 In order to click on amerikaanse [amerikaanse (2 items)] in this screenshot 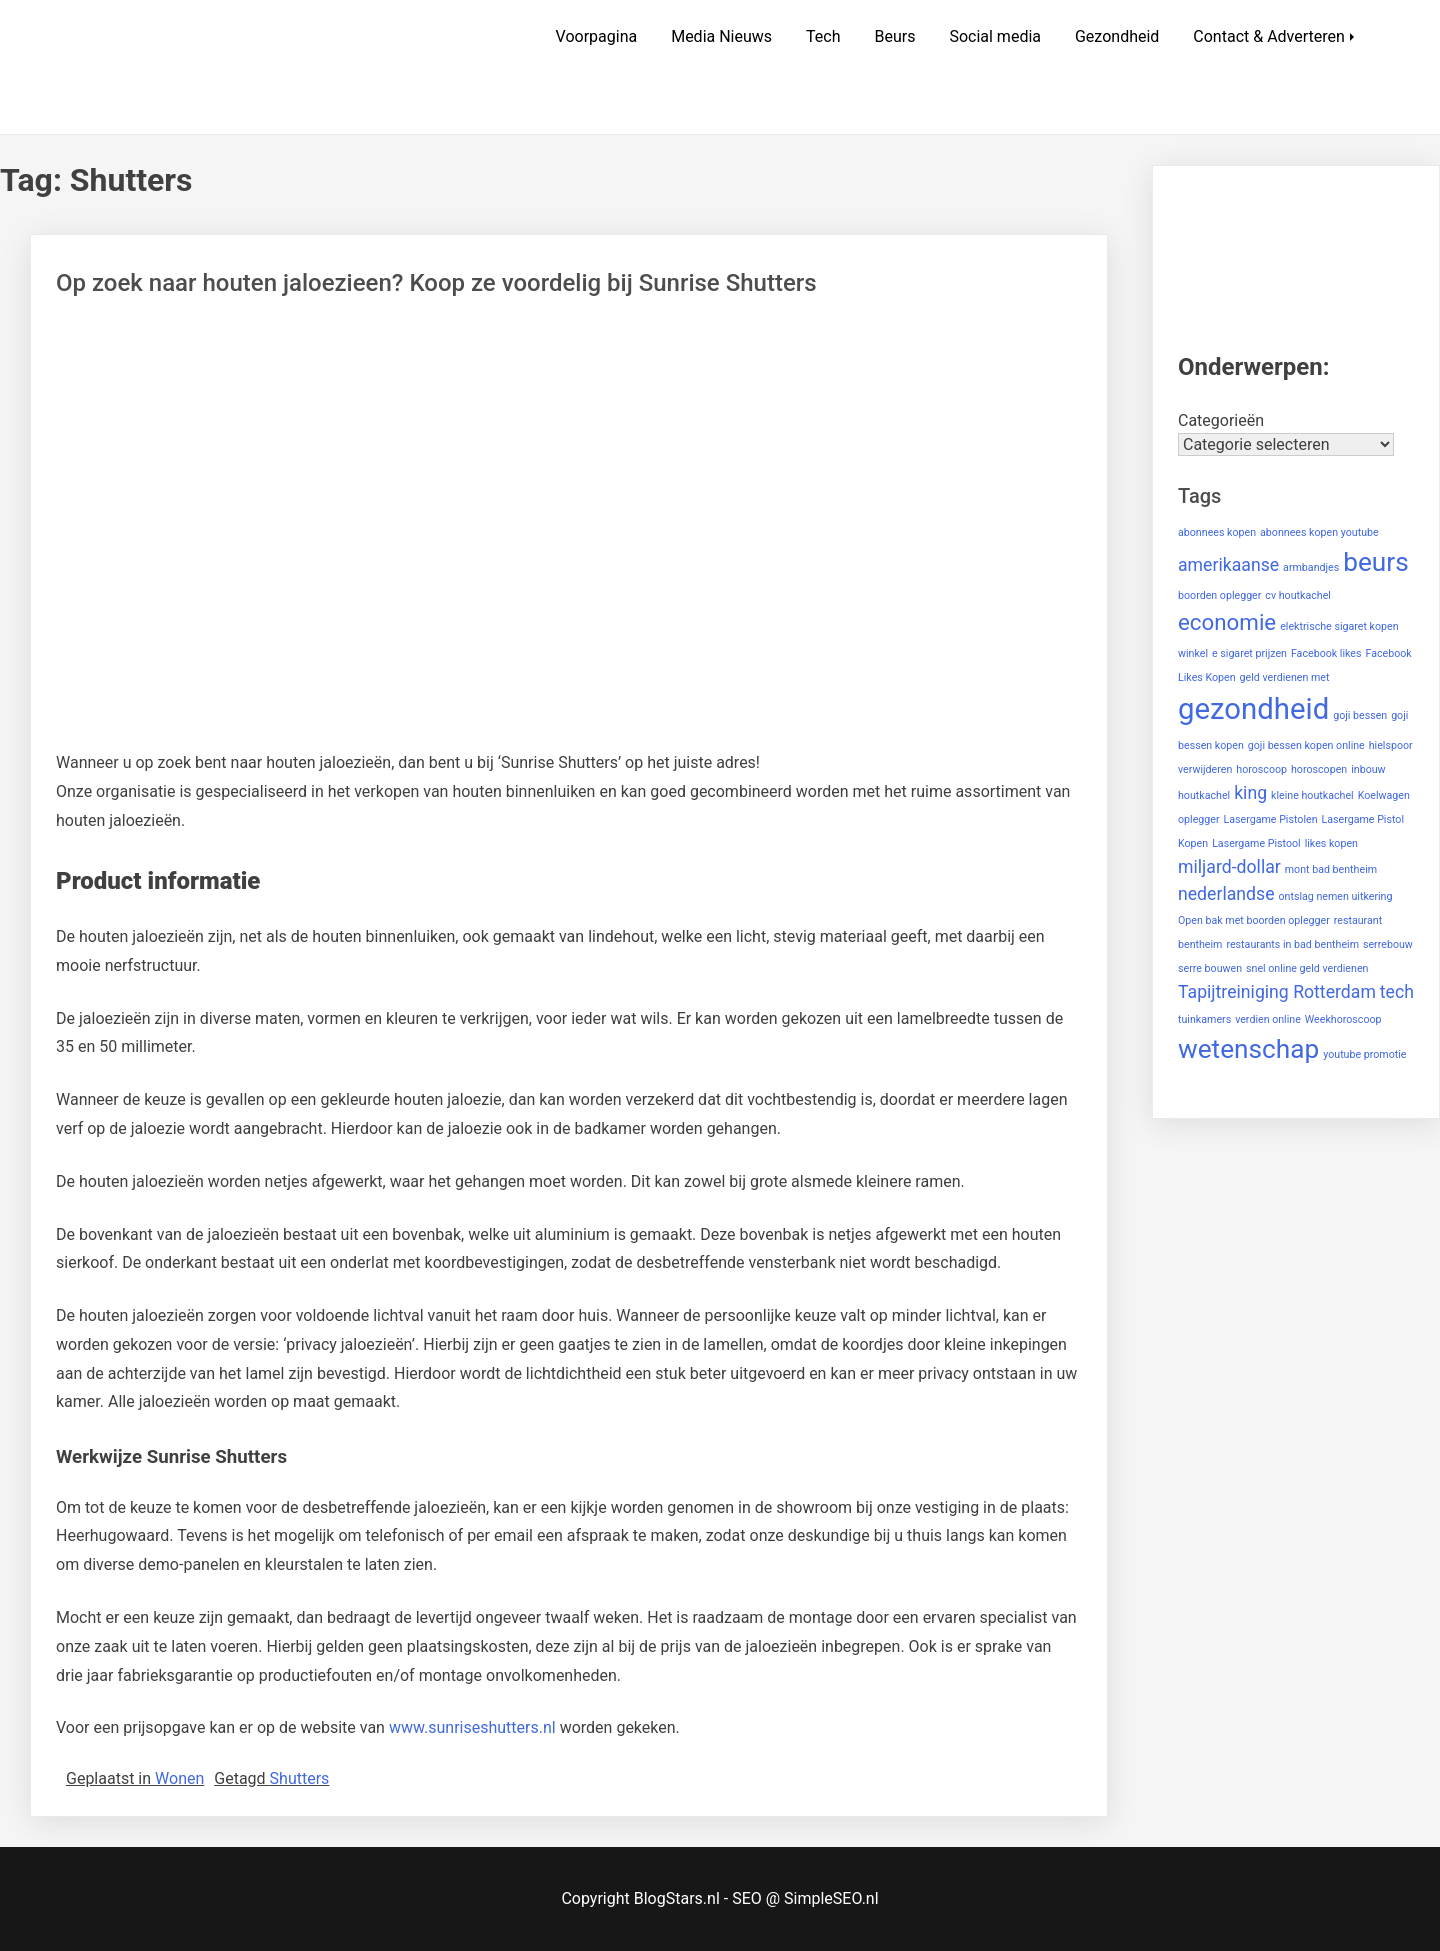, I will do `click(1228, 565)`.